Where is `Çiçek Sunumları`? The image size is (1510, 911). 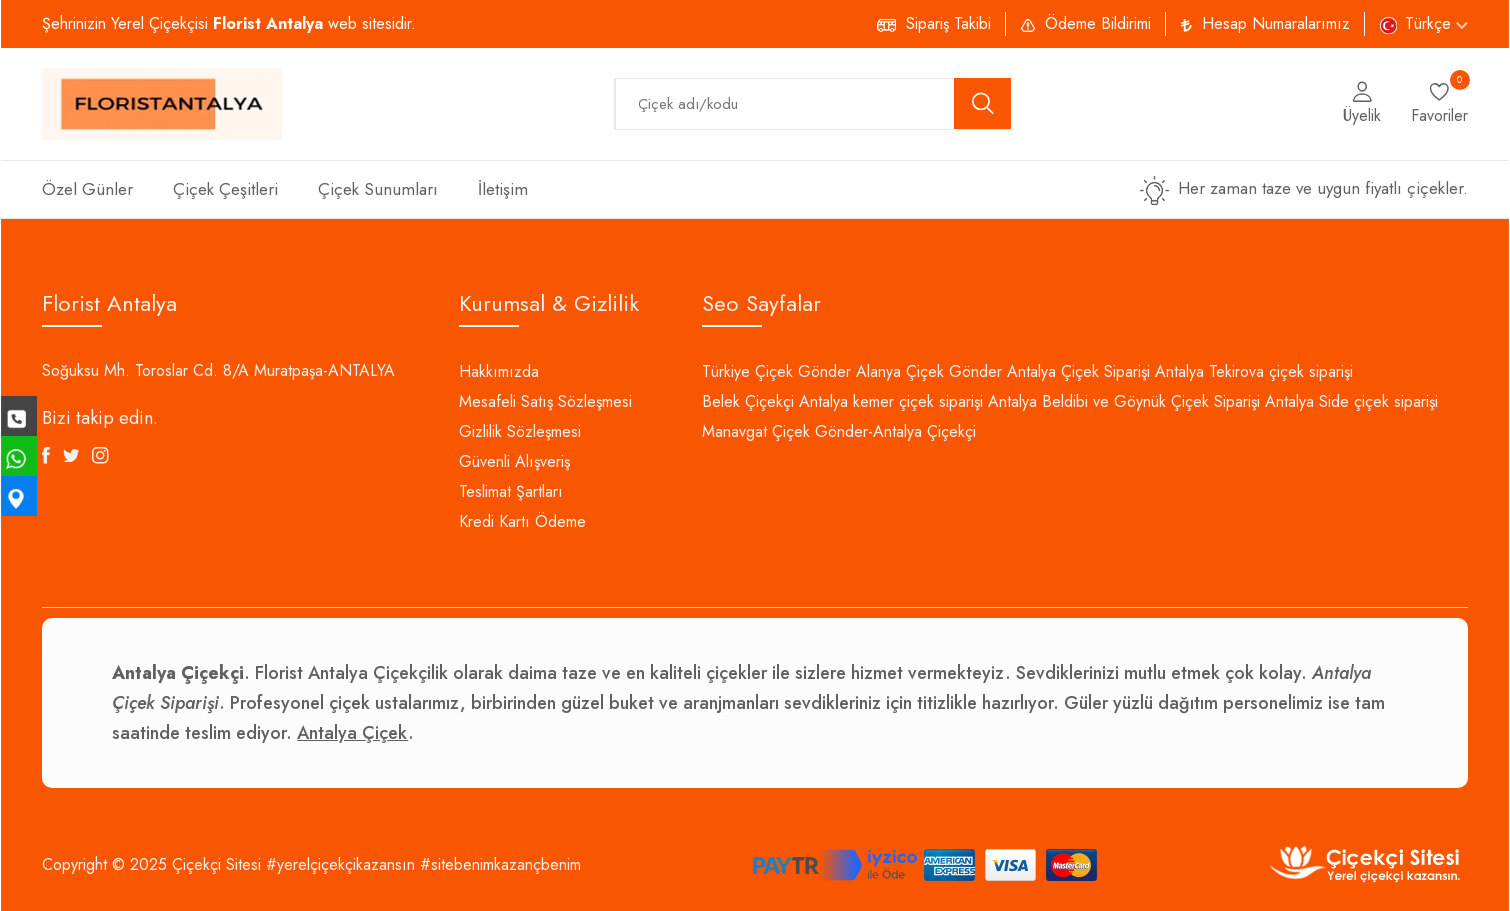 Çiçek Sunumları is located at coordinates (378, 189).